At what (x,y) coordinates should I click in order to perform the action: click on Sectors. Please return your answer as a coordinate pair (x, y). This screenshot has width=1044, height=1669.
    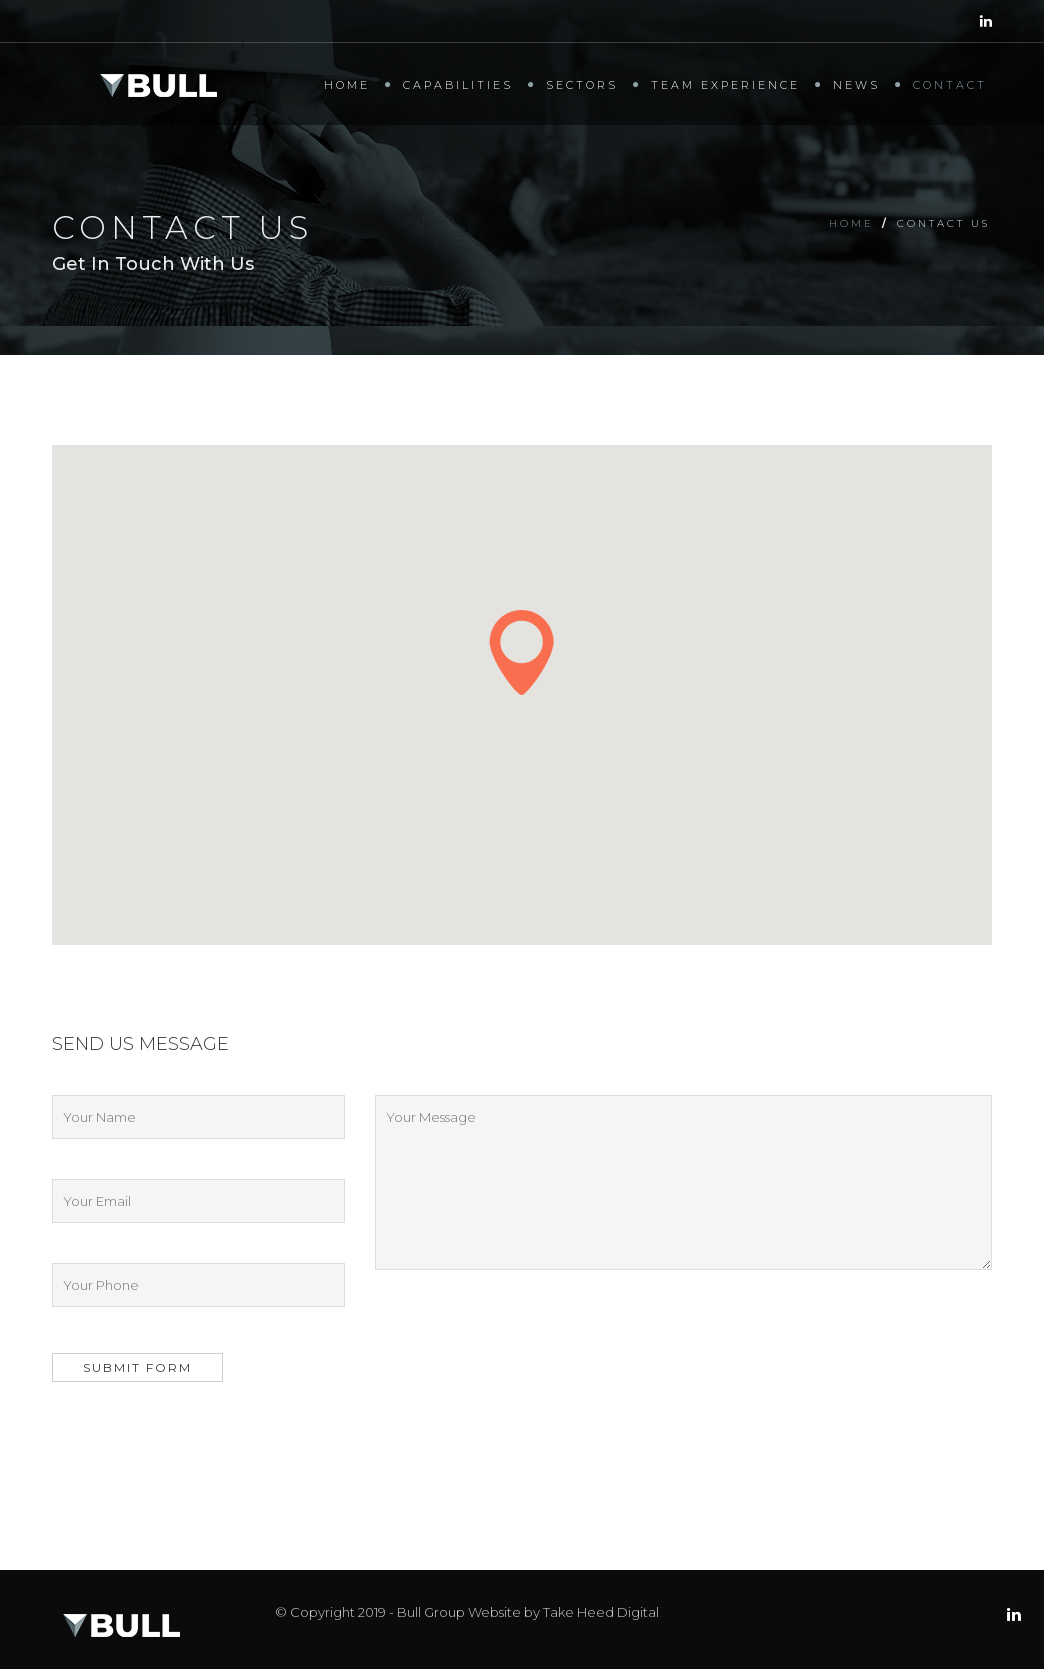
    Looking at the image, I should click on (582, 85).